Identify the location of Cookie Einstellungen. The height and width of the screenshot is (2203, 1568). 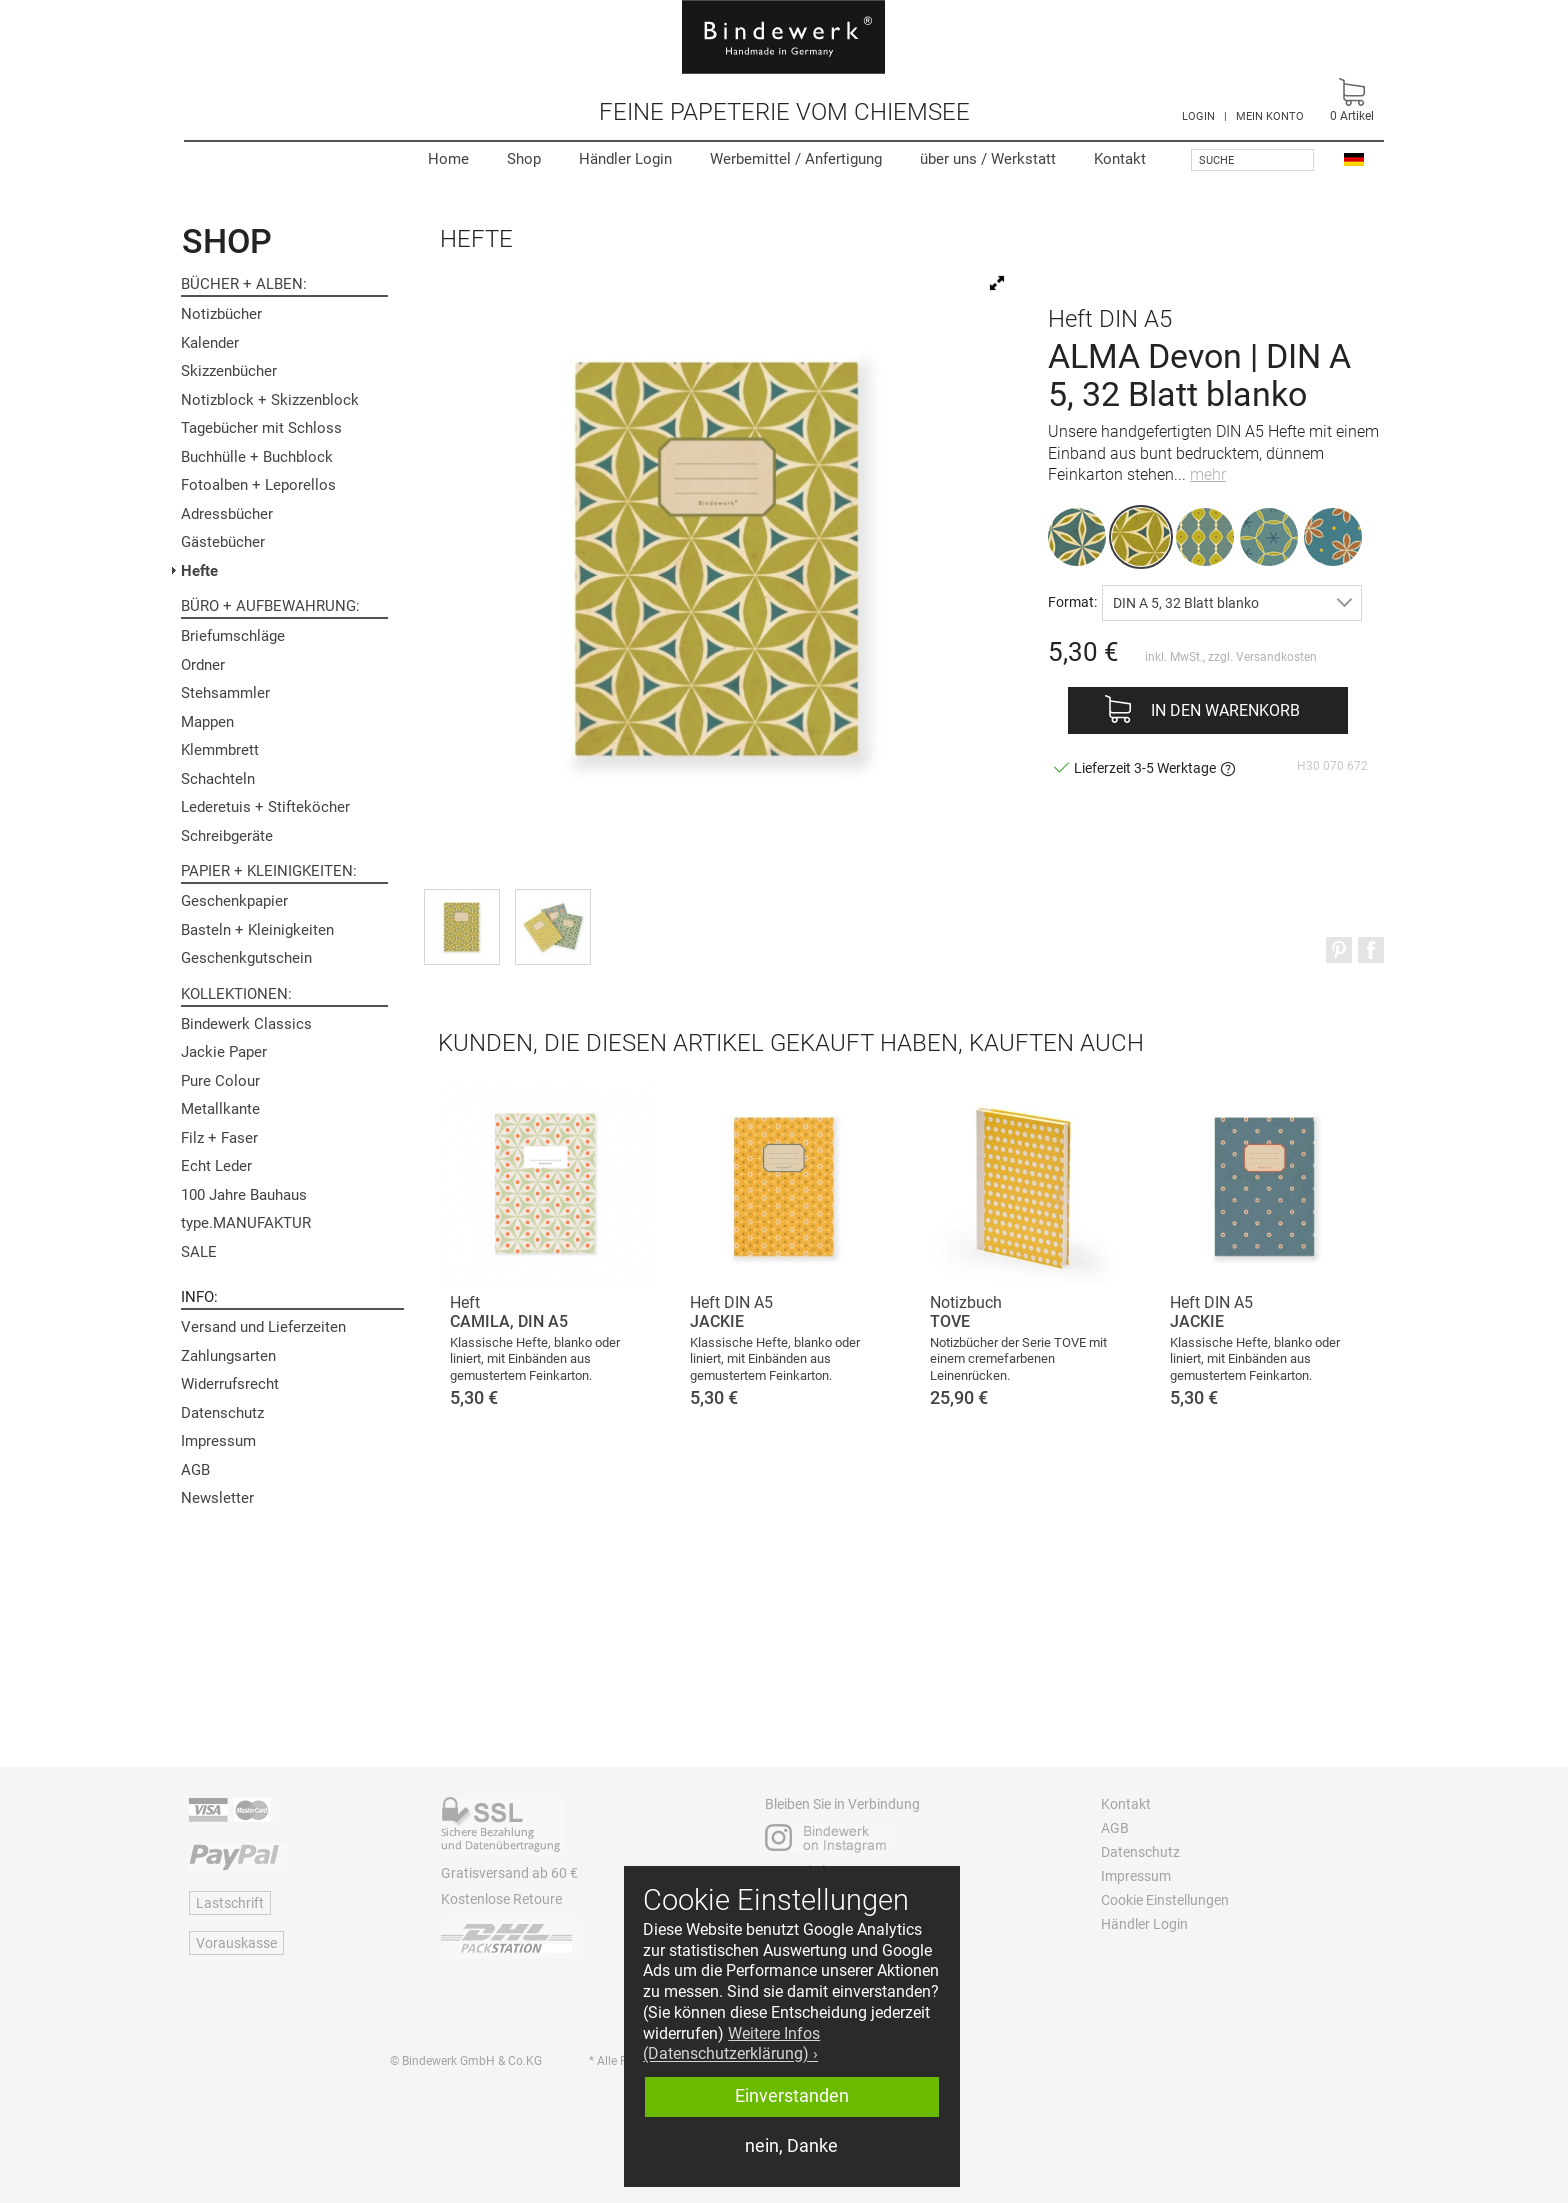
(1165, 1900).